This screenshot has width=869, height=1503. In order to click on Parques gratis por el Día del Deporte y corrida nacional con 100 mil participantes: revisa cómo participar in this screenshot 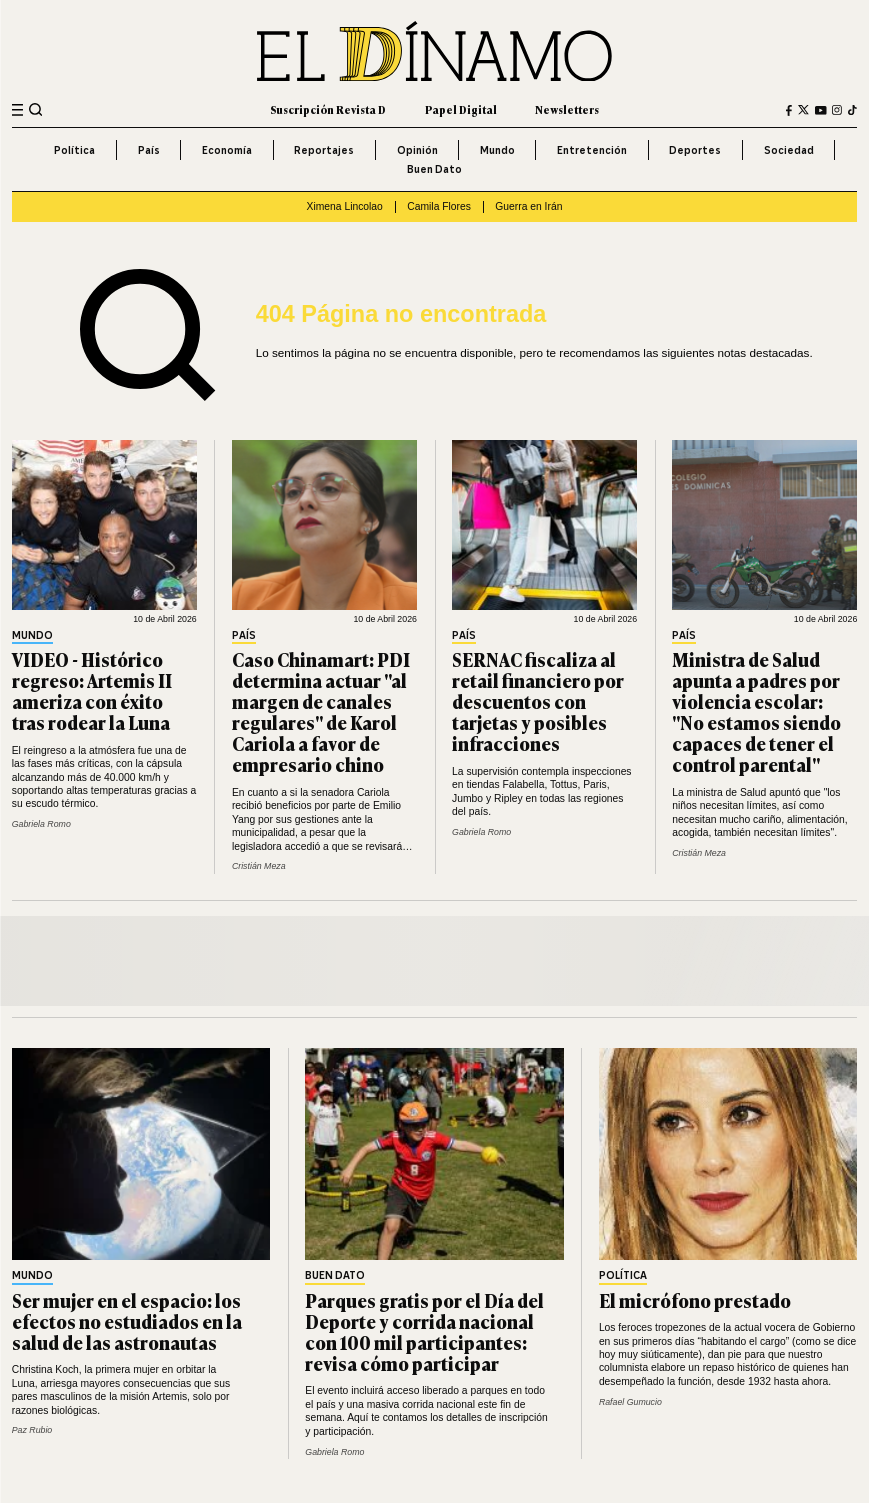, I will do `click(424, 1331)`.